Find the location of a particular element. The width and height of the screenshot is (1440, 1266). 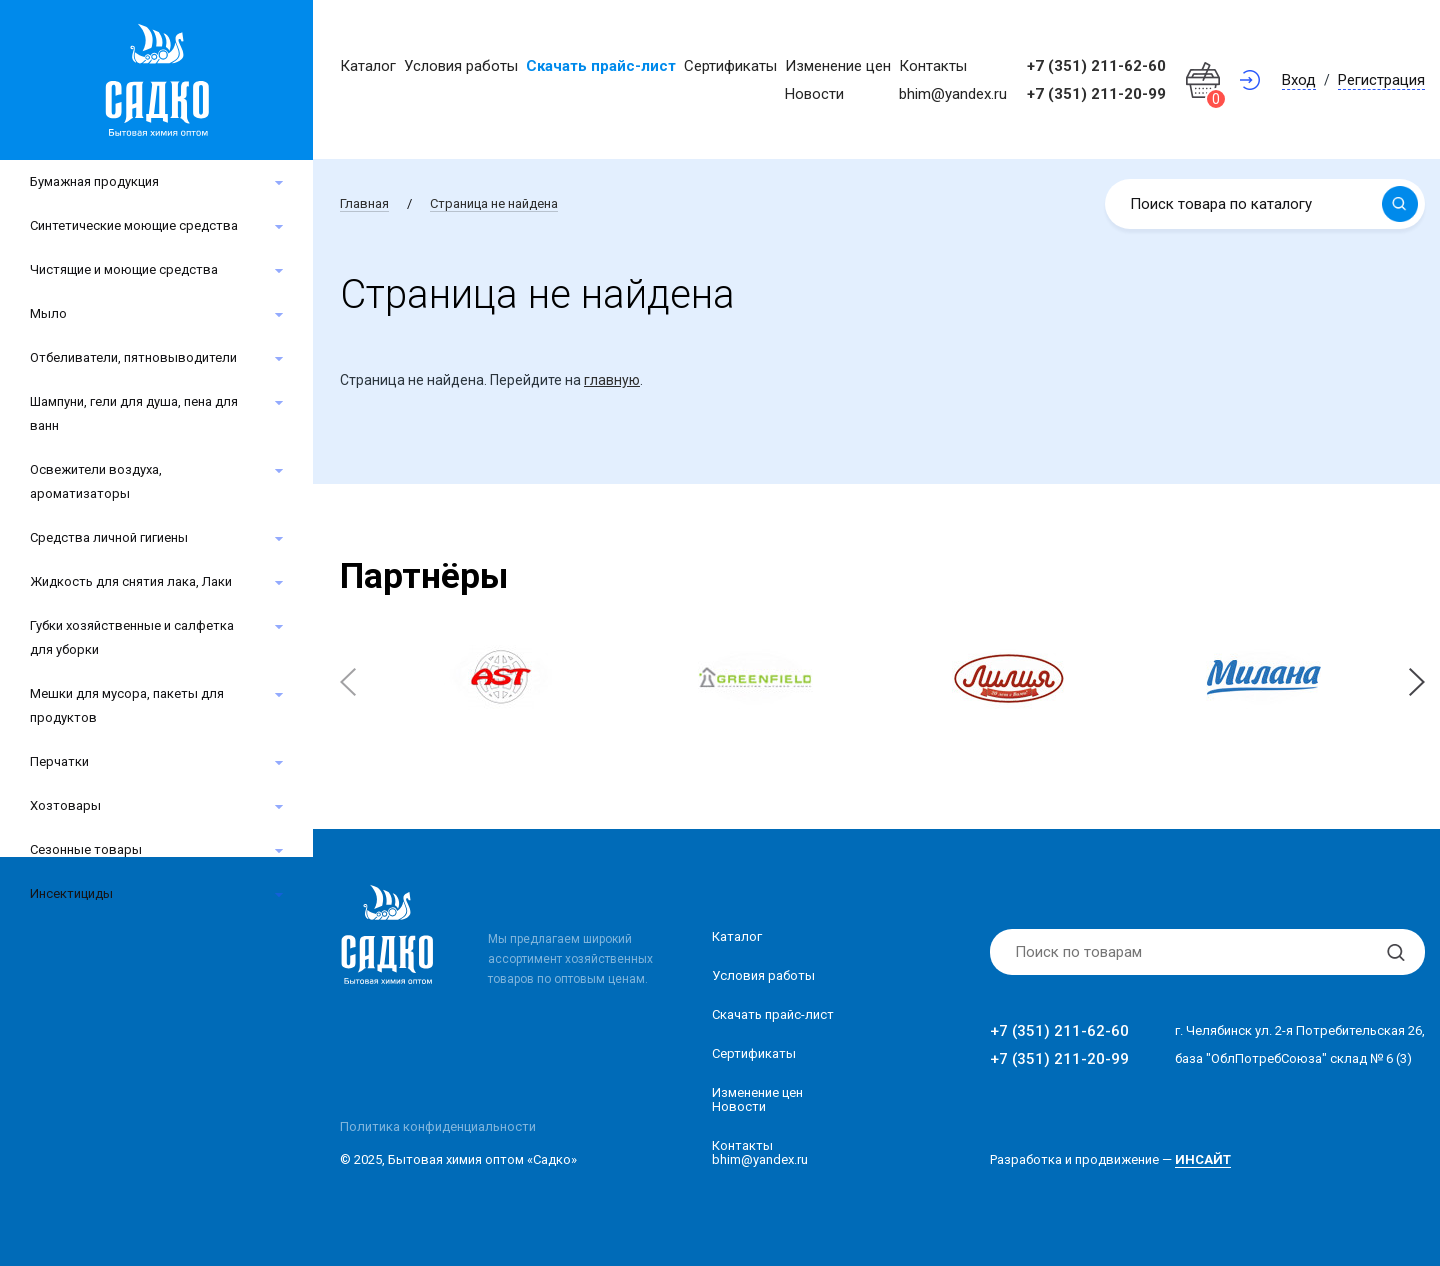

Сертификаты is located at coordinates (730, 66).